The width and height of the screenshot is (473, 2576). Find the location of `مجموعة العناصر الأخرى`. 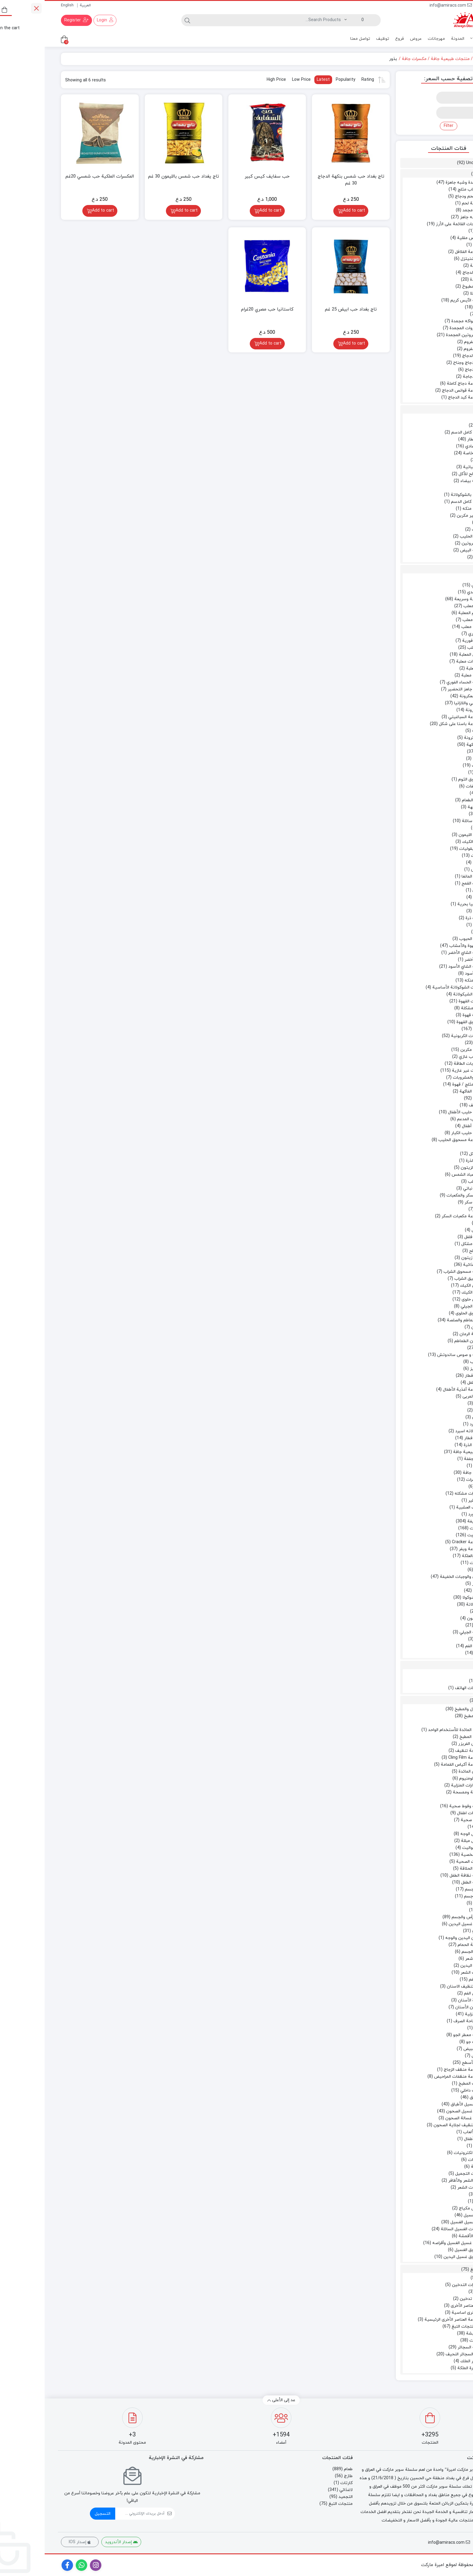

مجموعة العناصر الأخرى is located at coordinates (426, 2306).